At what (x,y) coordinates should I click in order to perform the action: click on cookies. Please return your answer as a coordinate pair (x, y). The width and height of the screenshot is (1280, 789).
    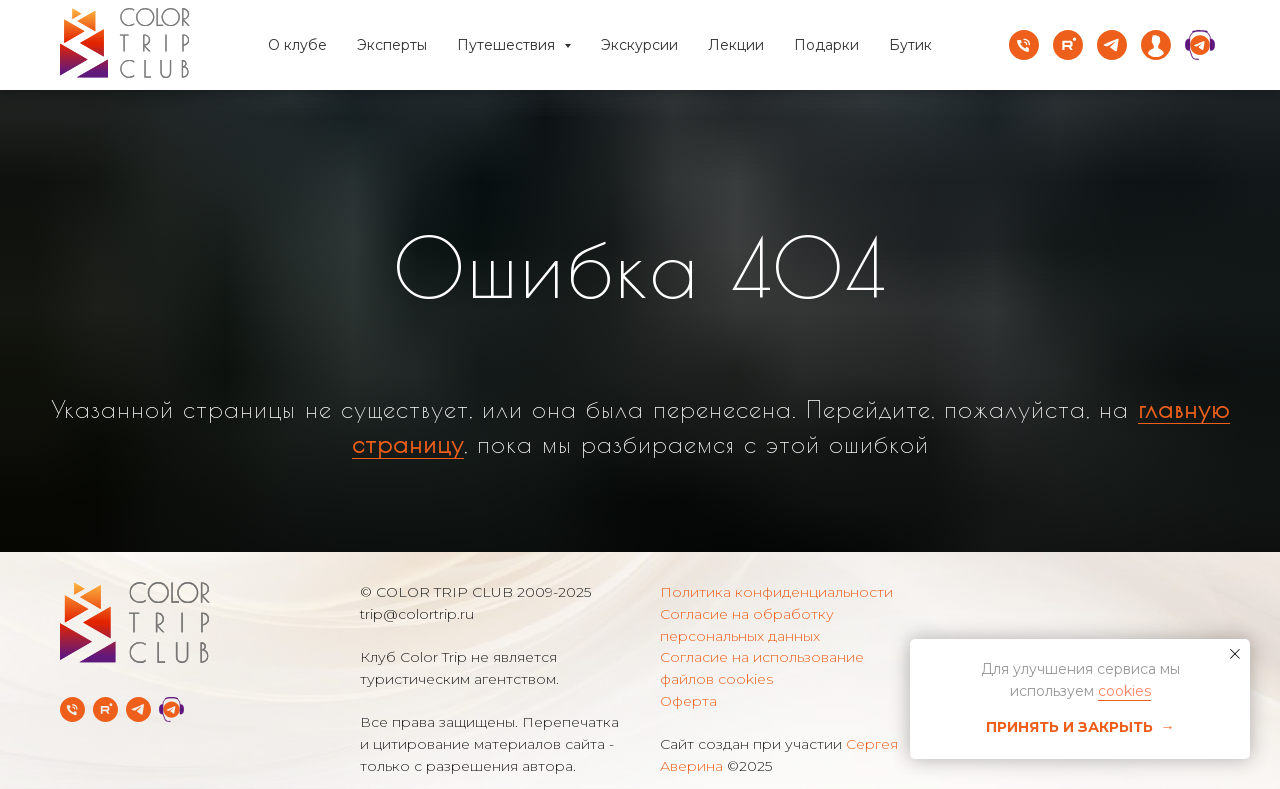
    Looking at the image, I should click on (1124, 691).